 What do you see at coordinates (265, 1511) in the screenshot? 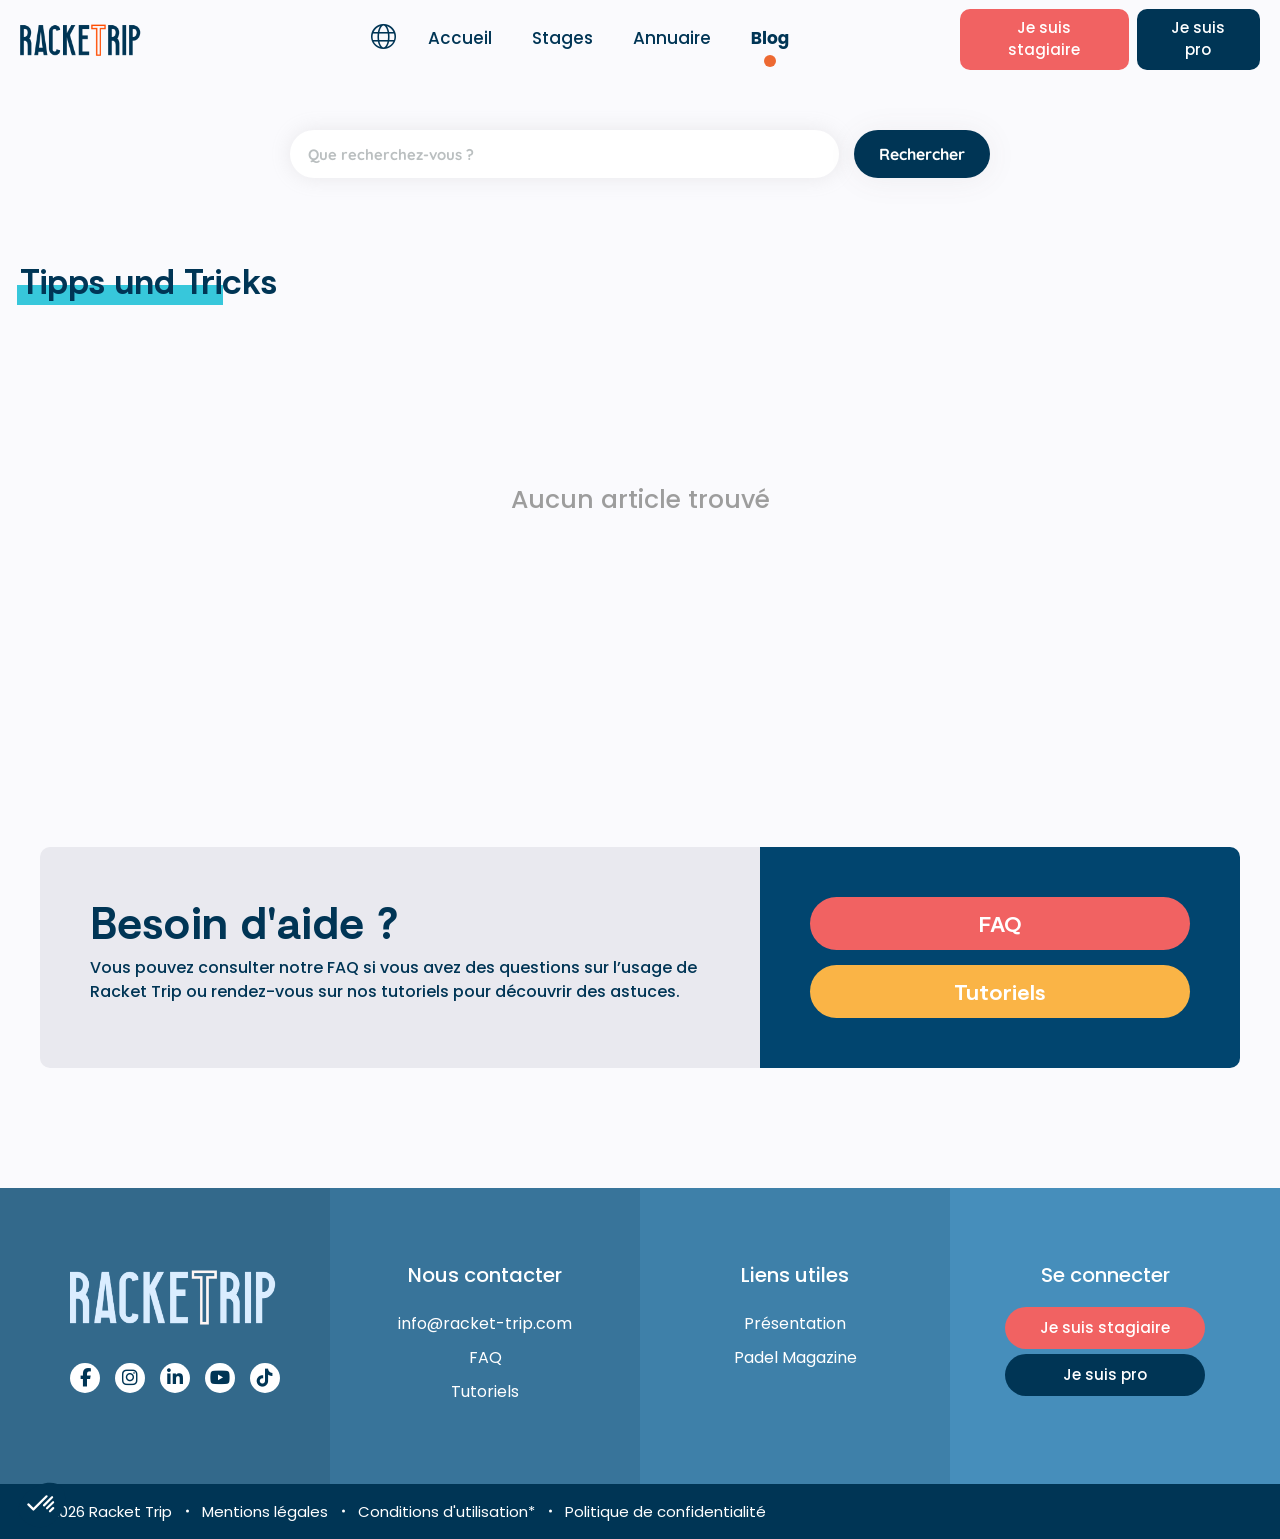
I see `Mentions légales` at bounding box center [265, 1511].